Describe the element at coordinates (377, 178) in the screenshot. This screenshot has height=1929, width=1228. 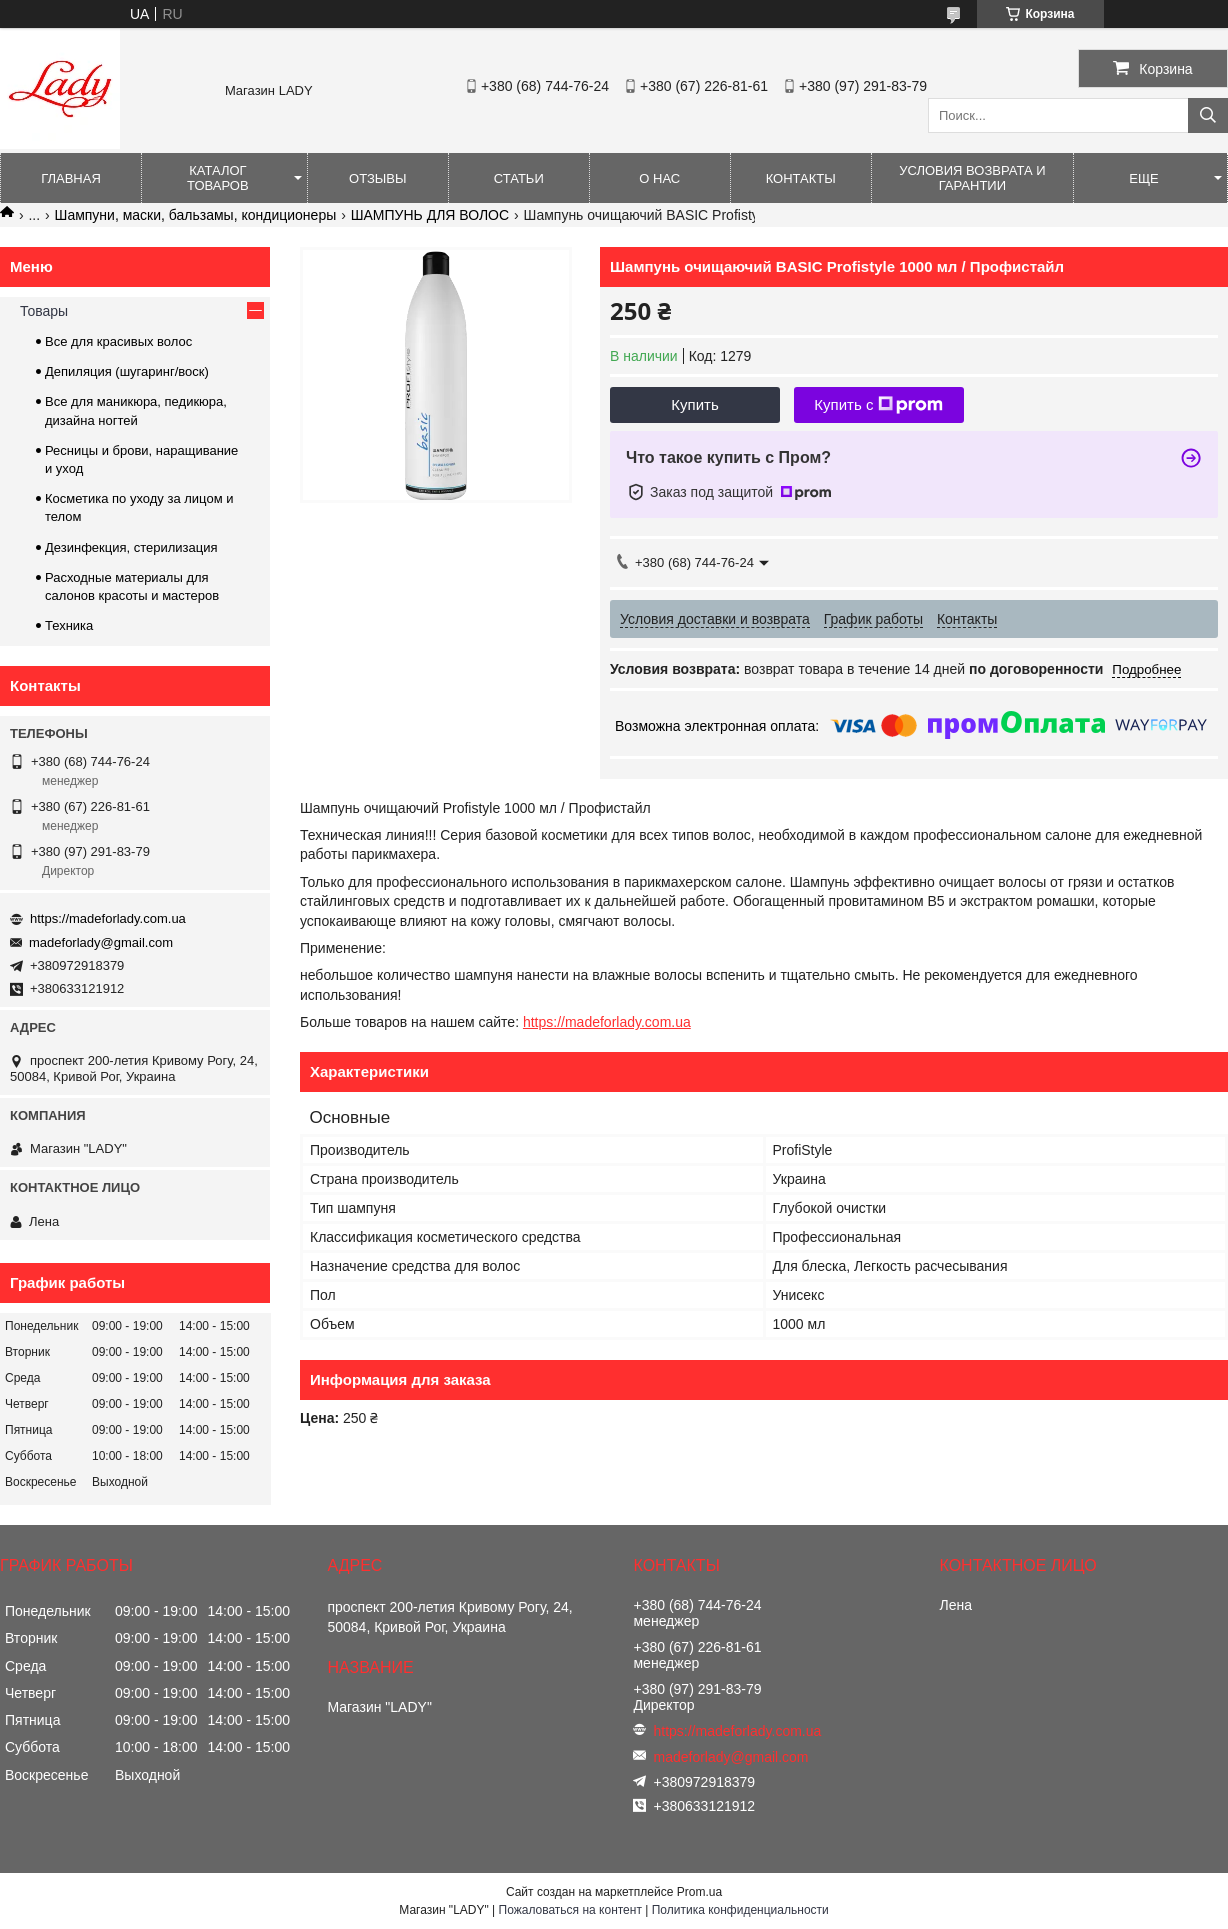
I see `Отзывы` at that location.